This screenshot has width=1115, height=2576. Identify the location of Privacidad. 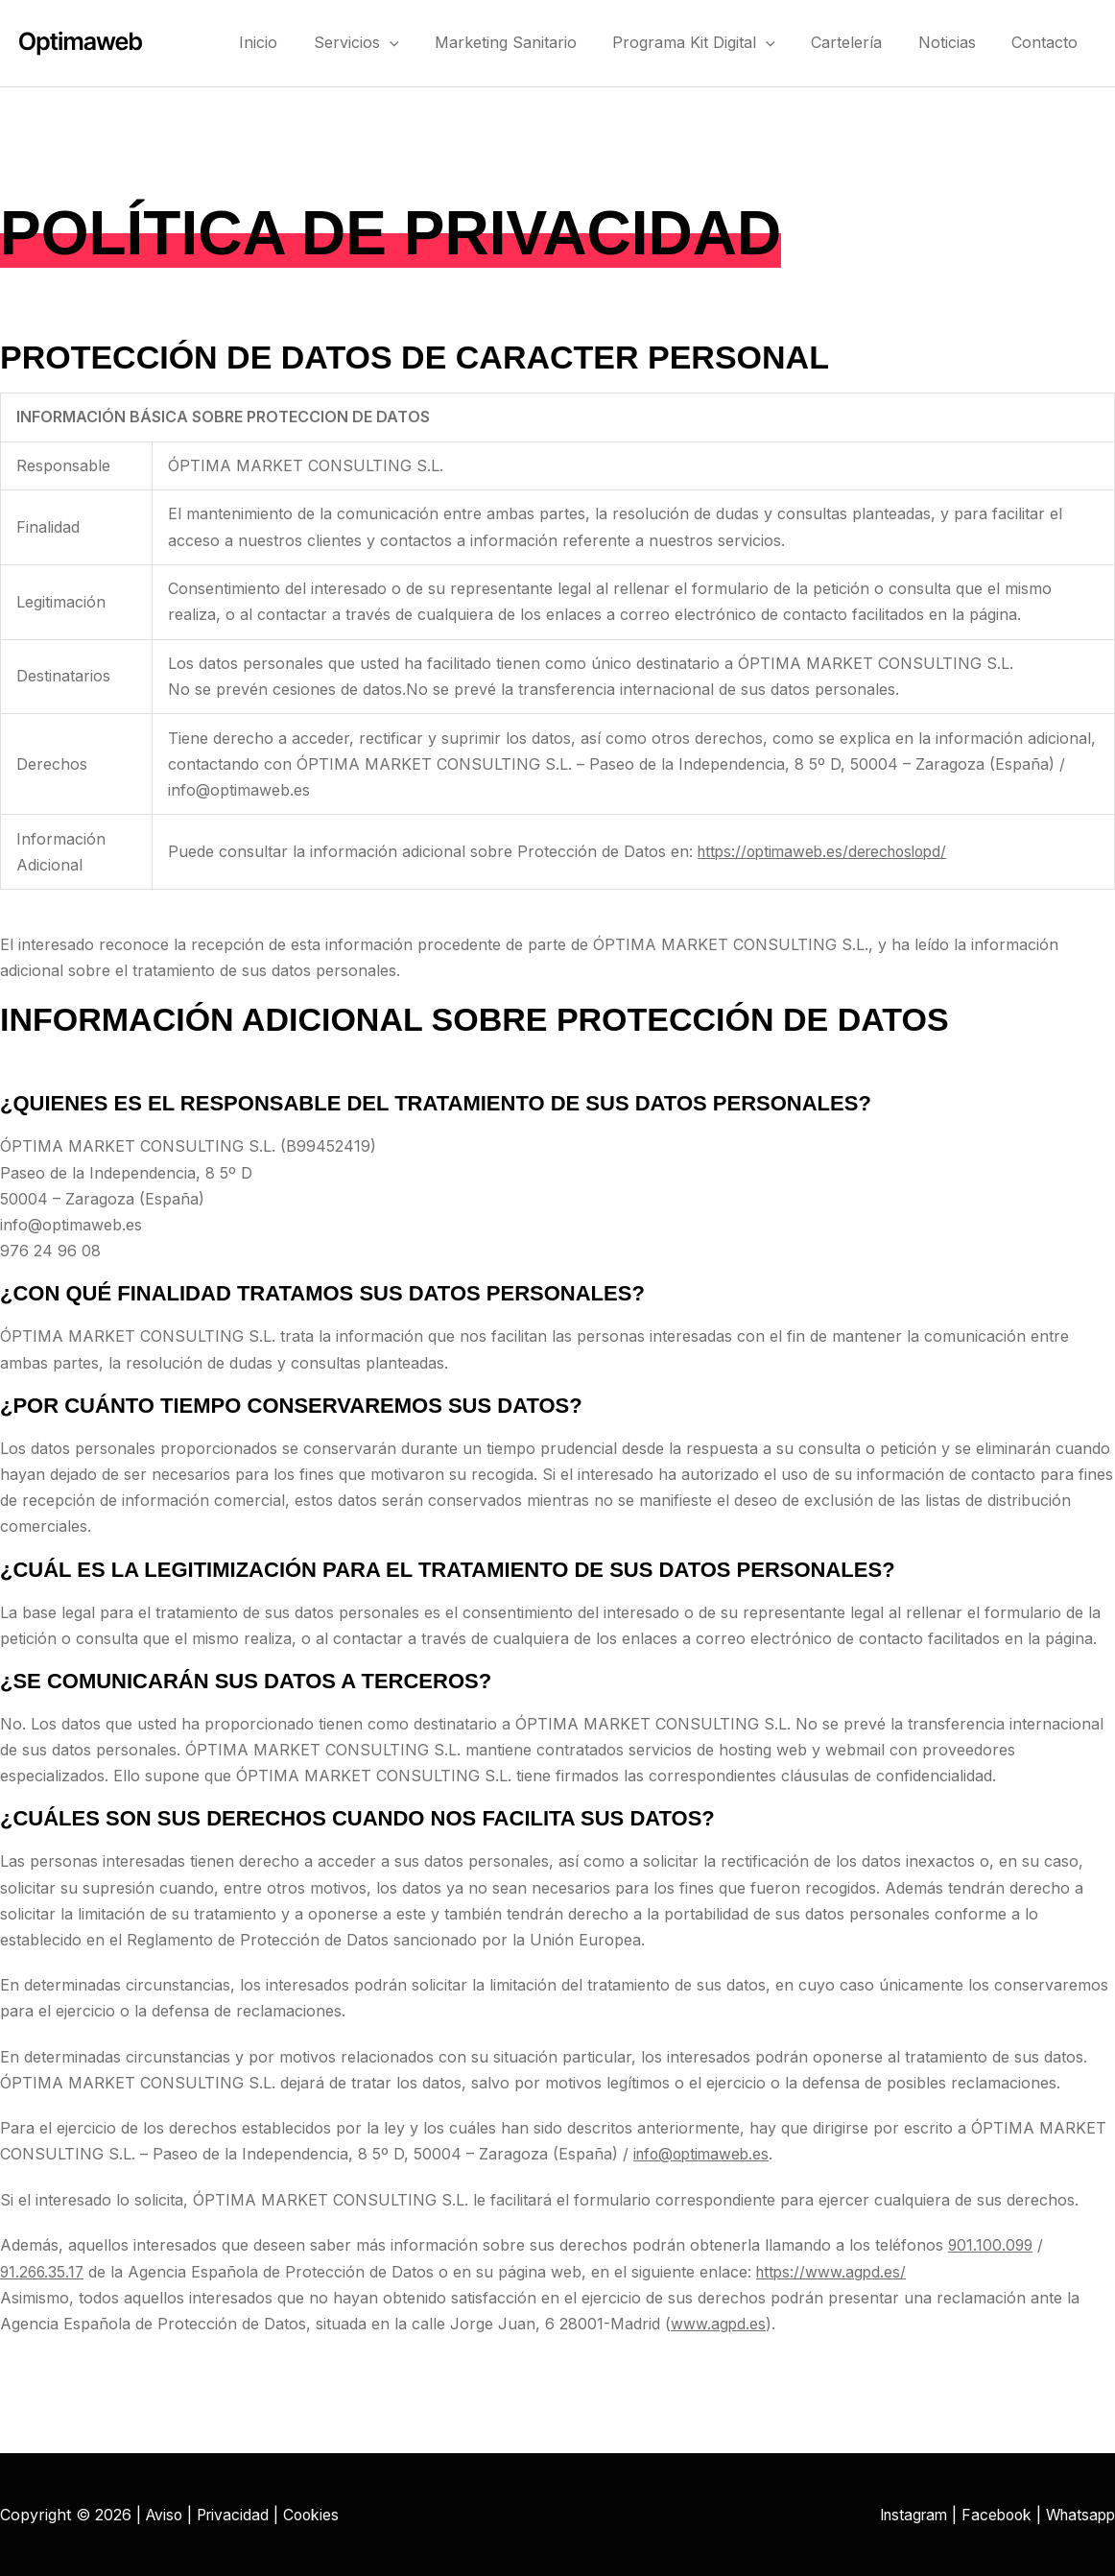
(237, 2513).